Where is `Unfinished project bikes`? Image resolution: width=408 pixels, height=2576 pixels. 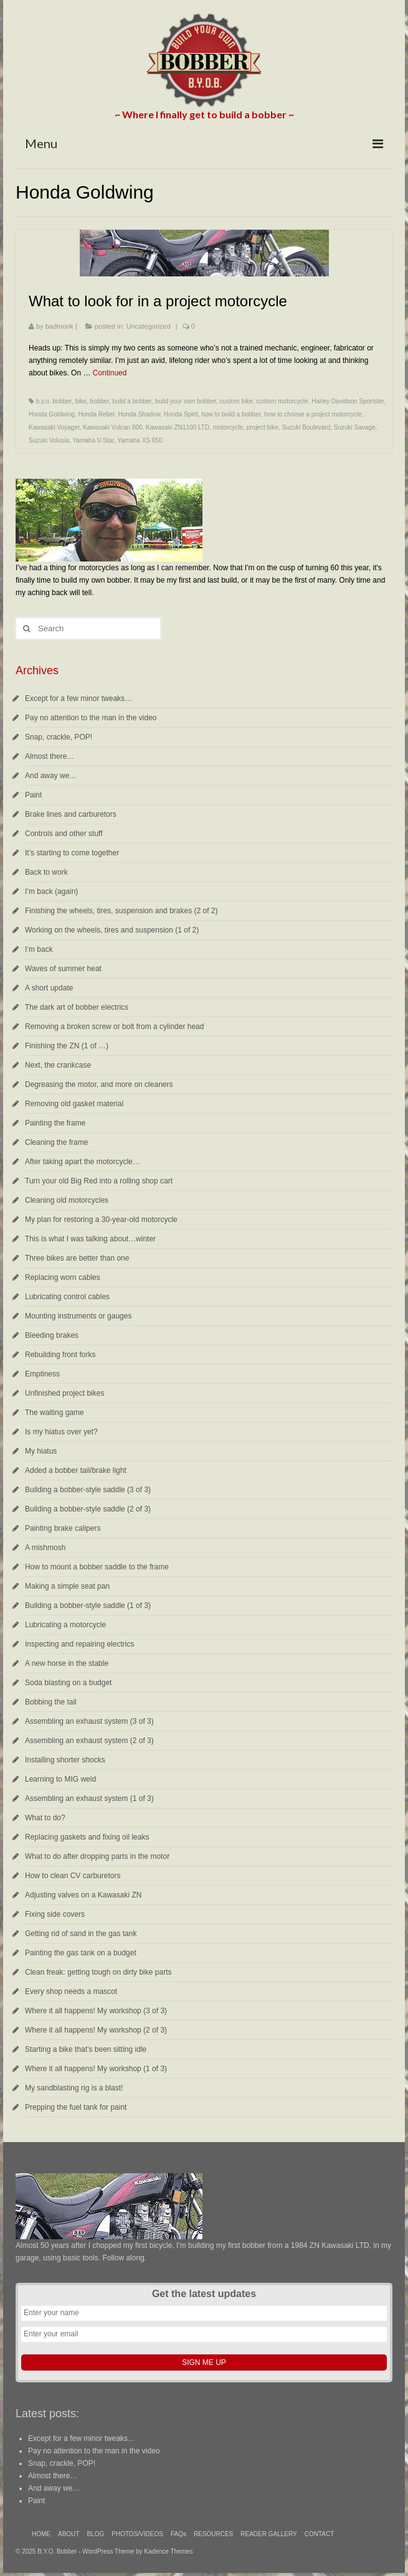 Unfinished project bikes is located at coordinates (64, 1393).